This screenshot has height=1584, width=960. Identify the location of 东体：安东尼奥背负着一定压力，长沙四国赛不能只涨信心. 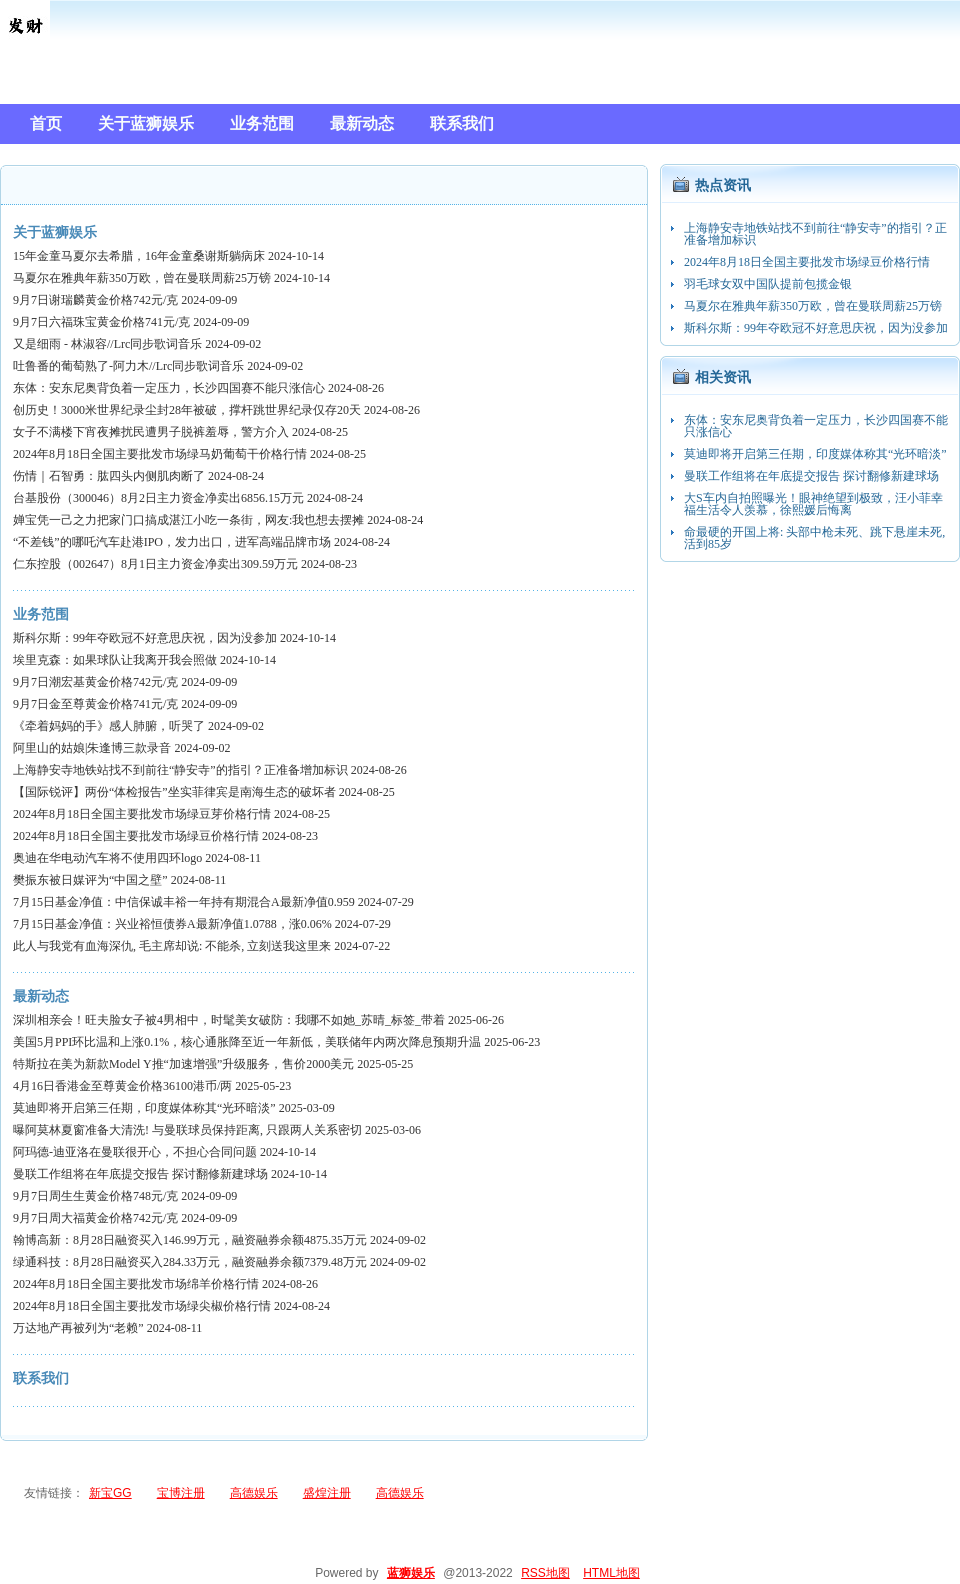
(169, 388).